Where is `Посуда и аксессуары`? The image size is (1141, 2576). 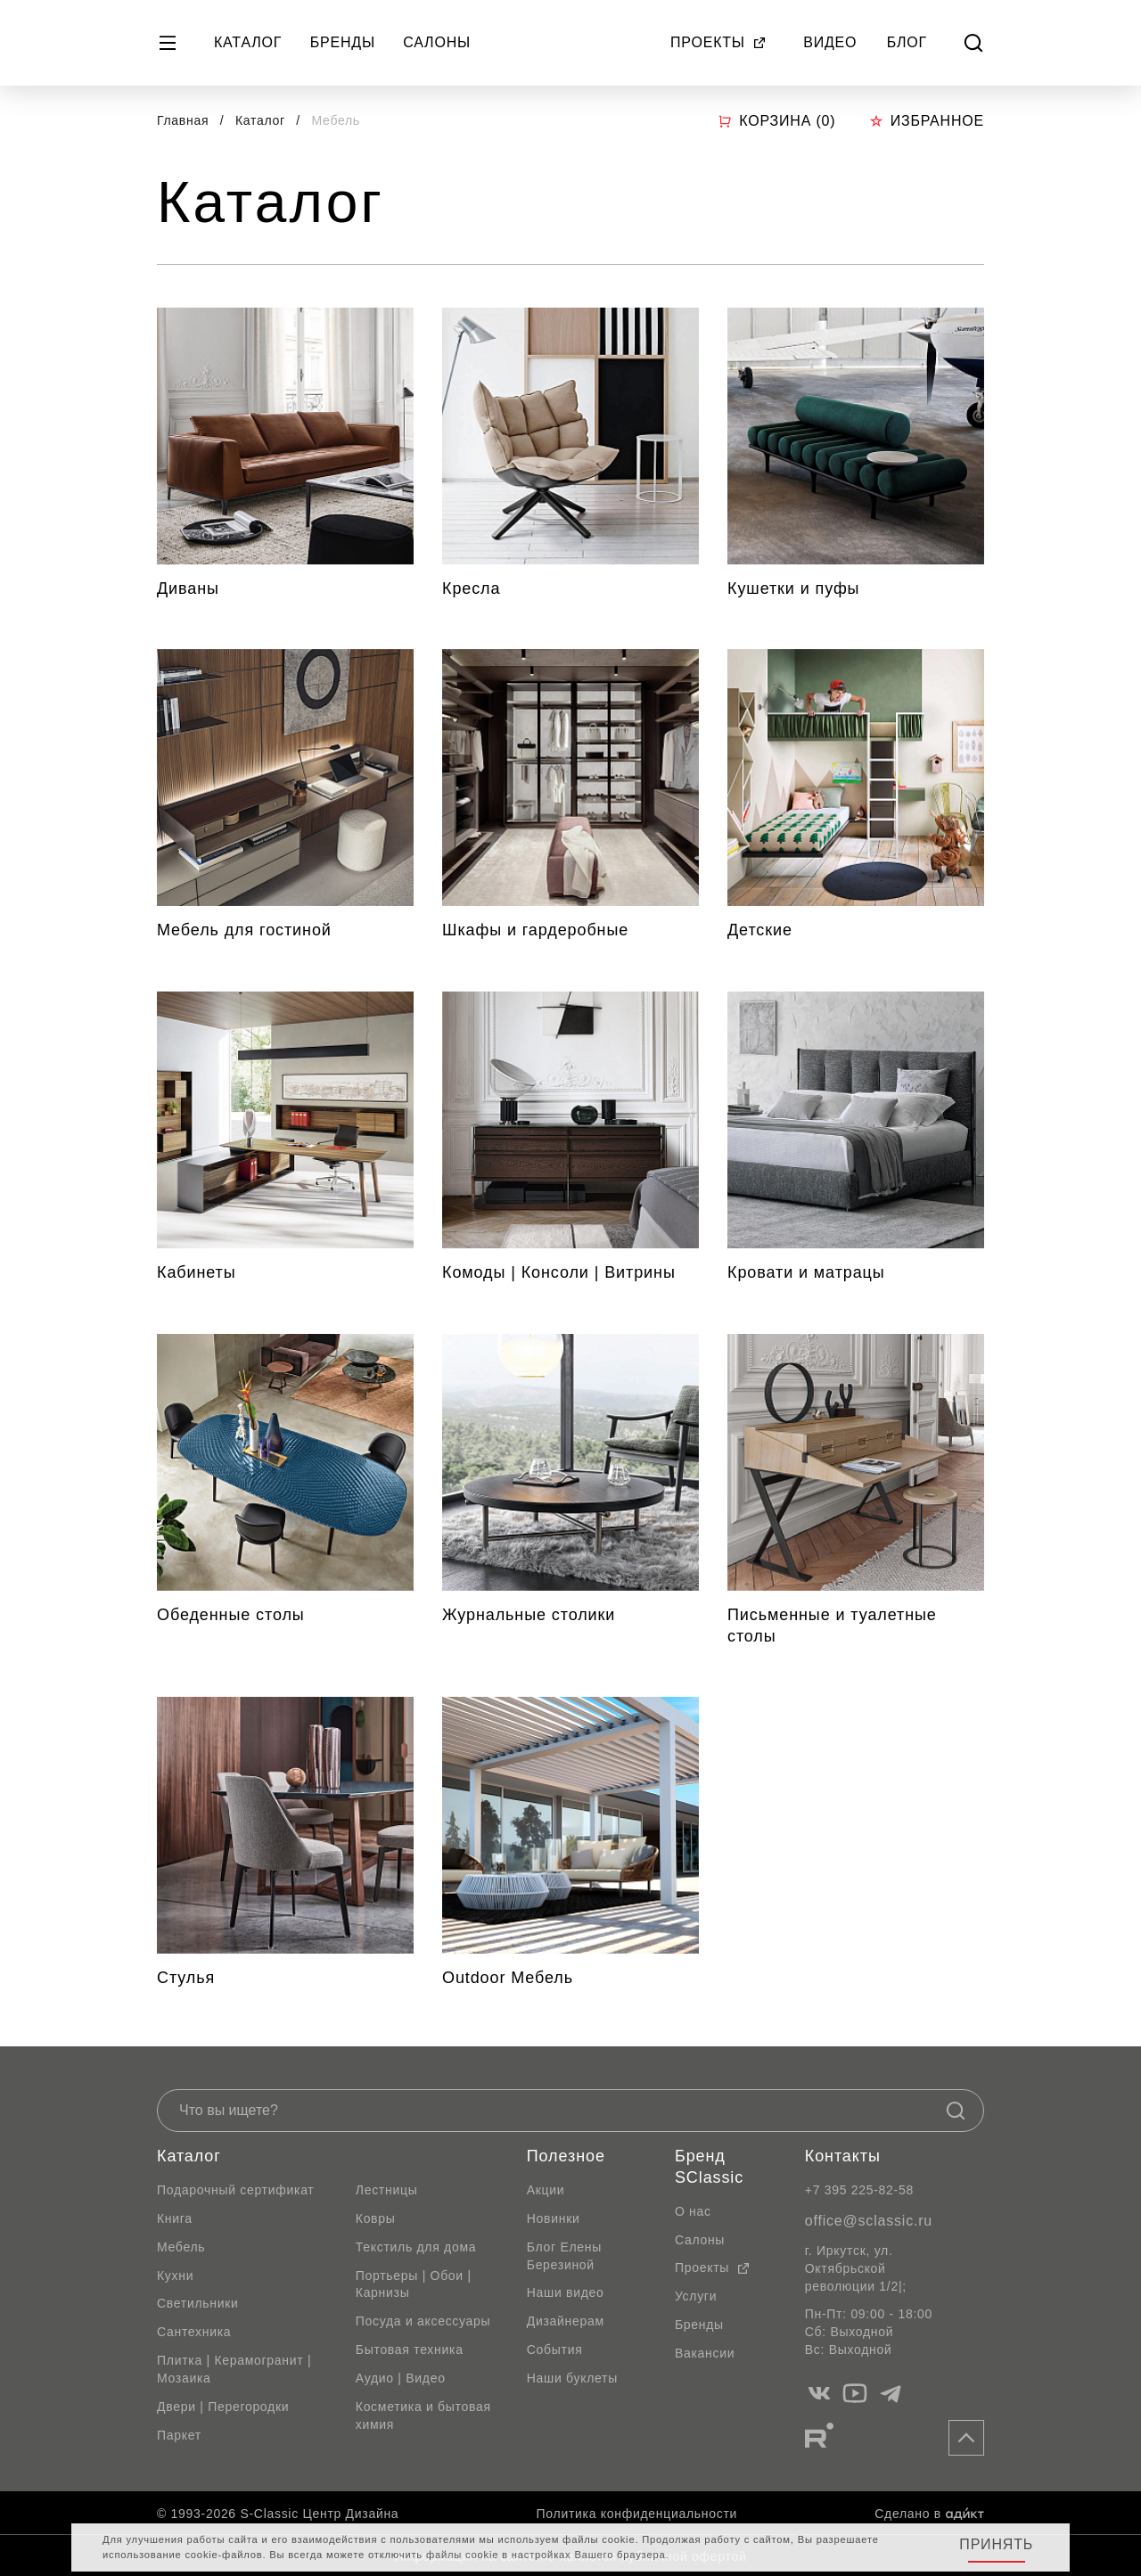
Посуда и аксессуары is located at coordinates (423, 2321).